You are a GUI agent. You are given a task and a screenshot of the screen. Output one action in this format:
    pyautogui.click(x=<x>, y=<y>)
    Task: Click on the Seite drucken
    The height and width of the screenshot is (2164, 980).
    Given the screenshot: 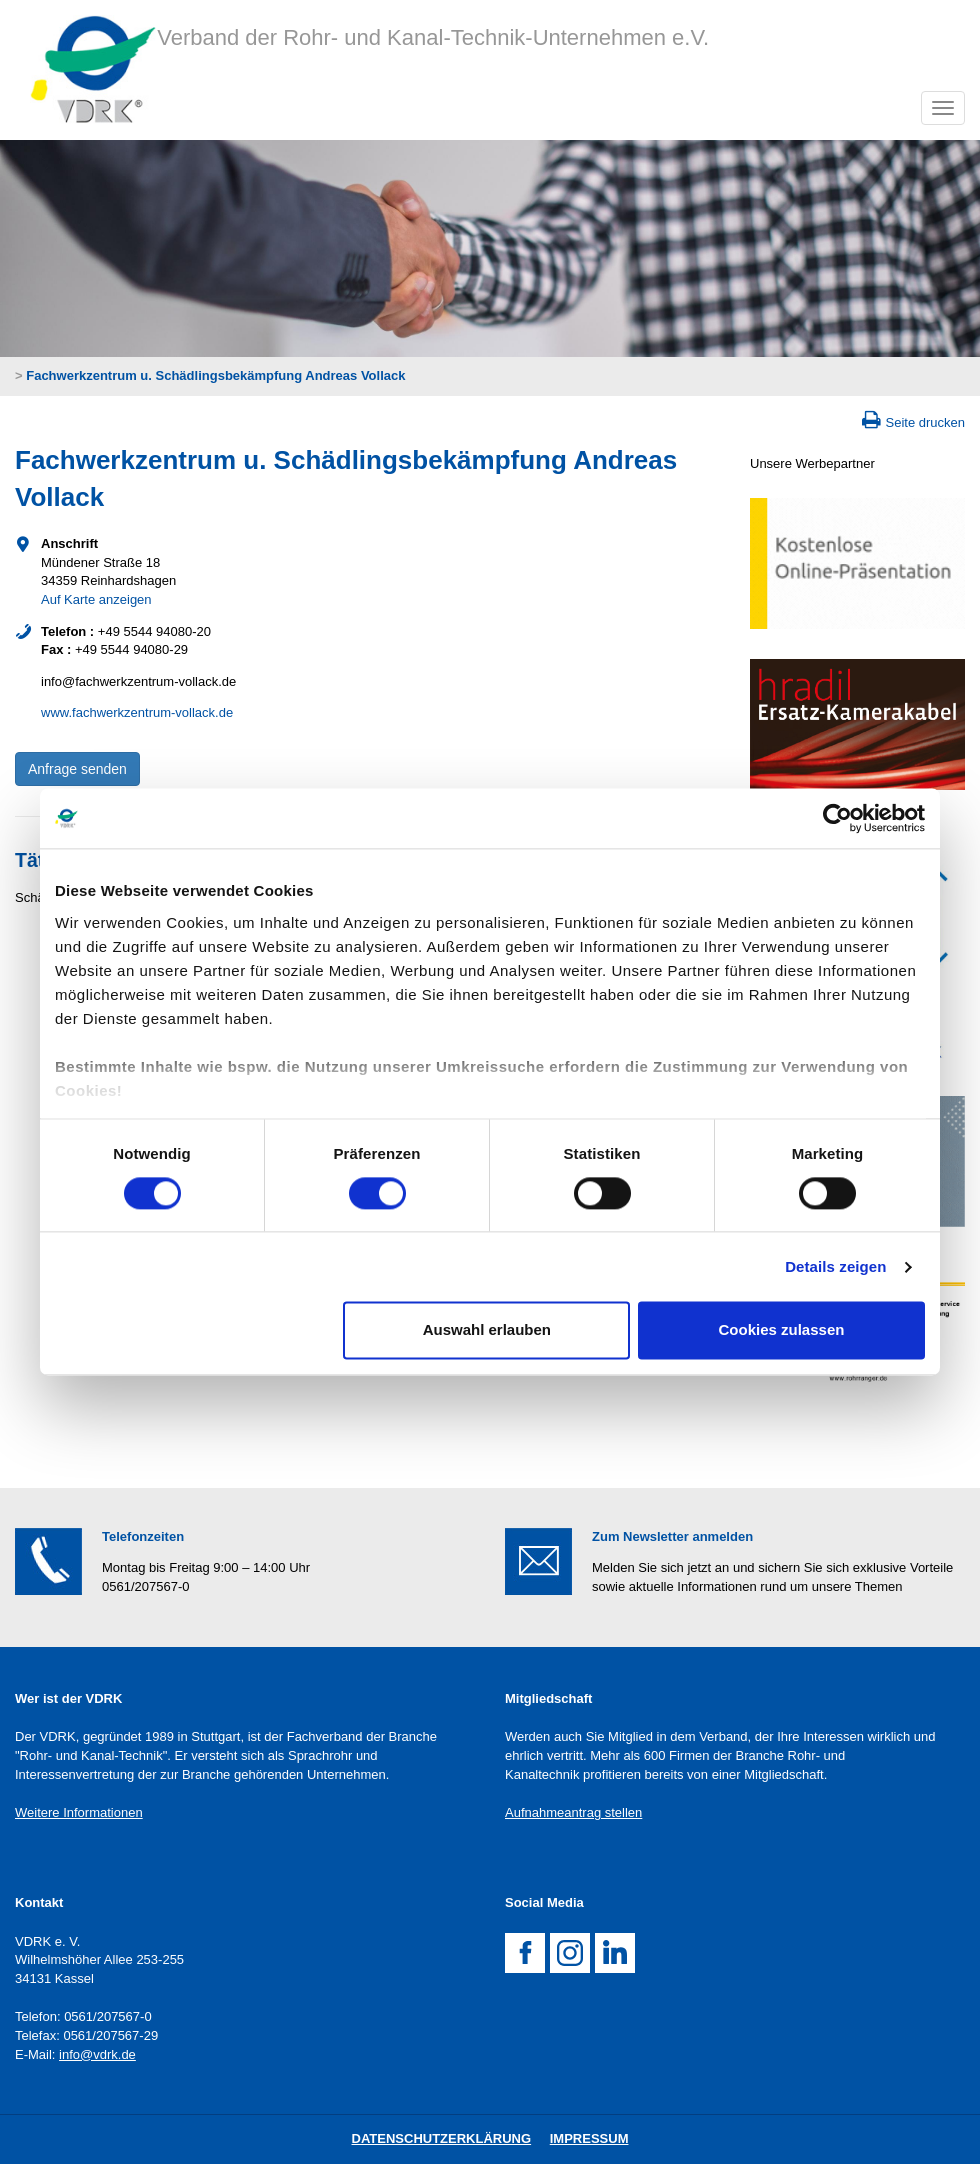 What is the action you would take?
    pyautogui.click(x=926, y=422)
    